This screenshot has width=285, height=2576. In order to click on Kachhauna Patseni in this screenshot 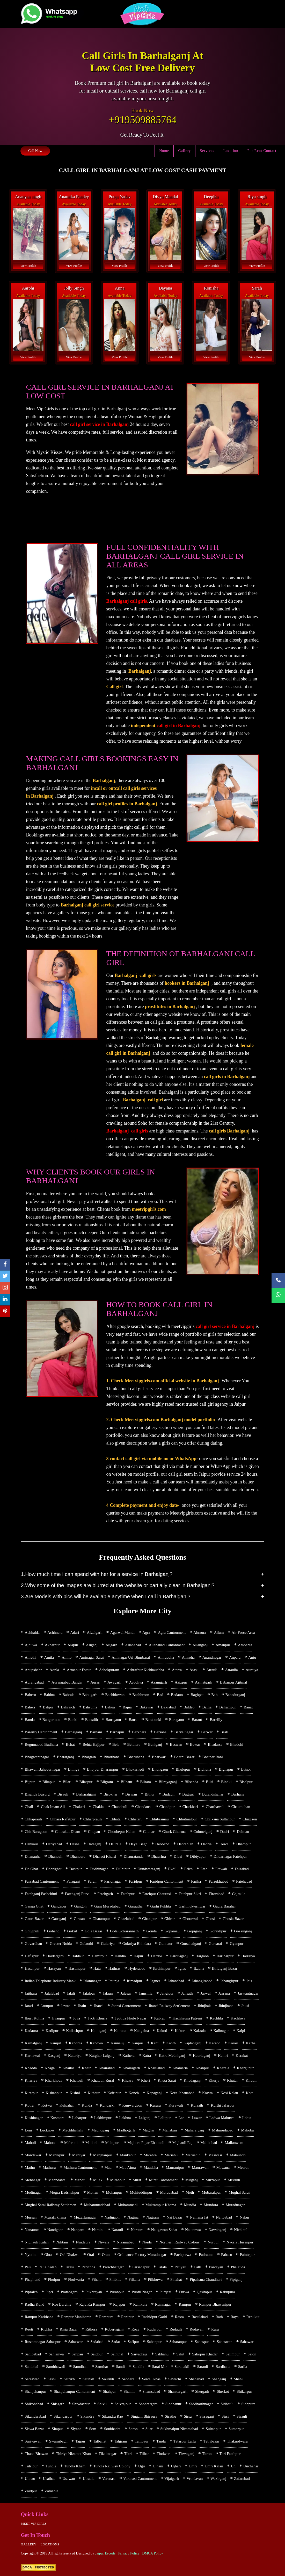, I will do `click(187, 2018)`.